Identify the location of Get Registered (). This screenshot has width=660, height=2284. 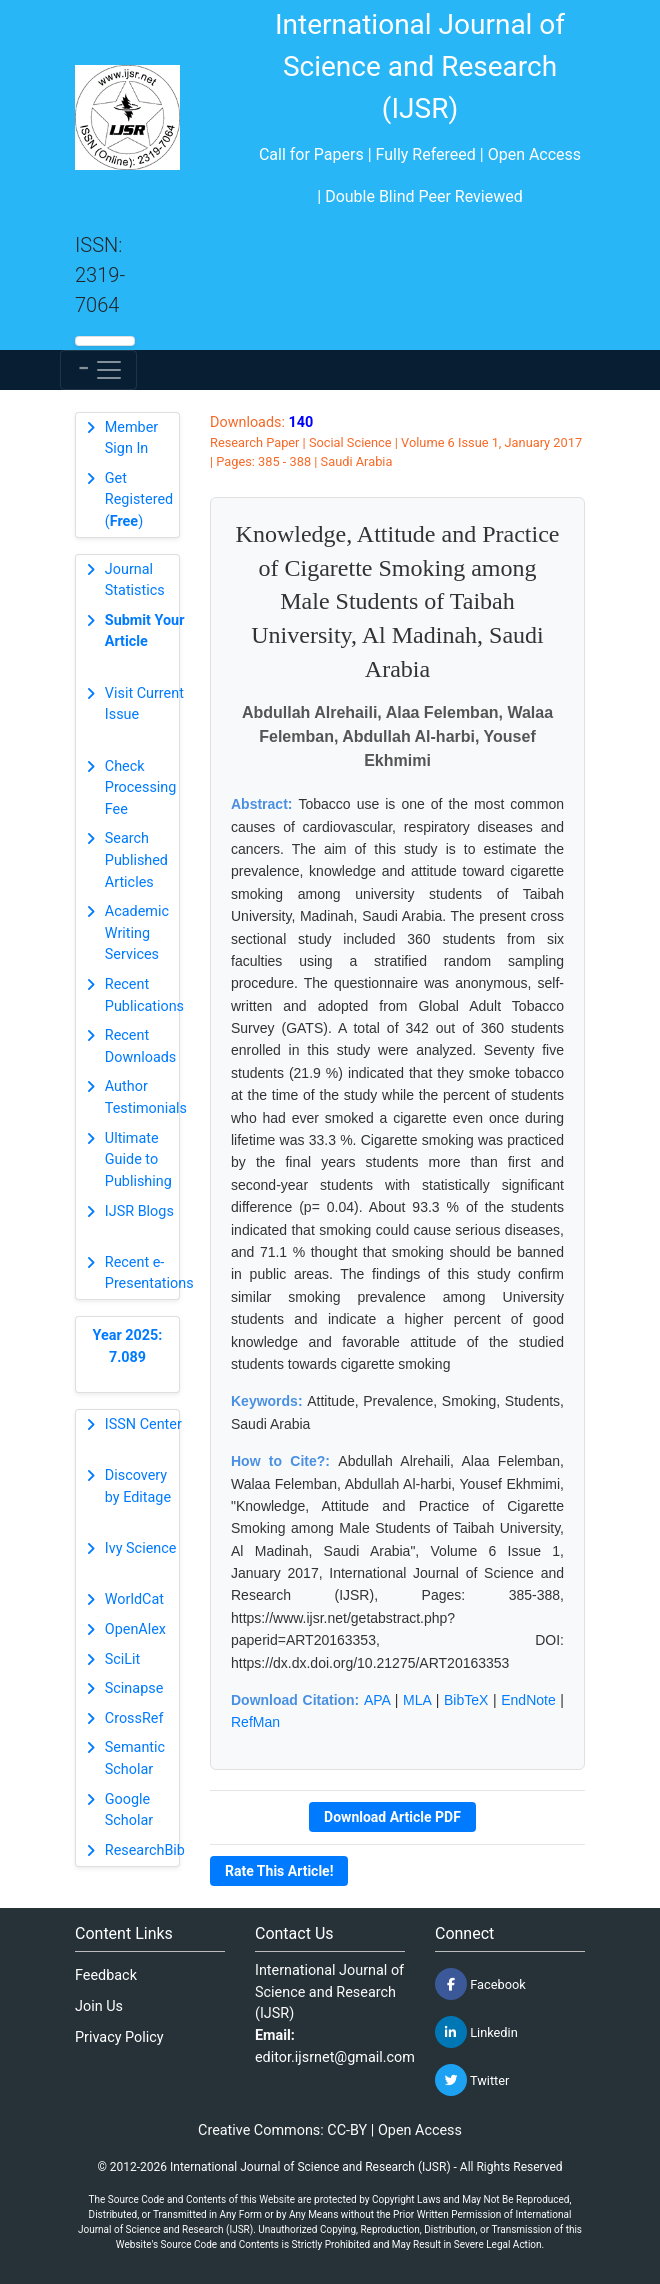
(139, 500).